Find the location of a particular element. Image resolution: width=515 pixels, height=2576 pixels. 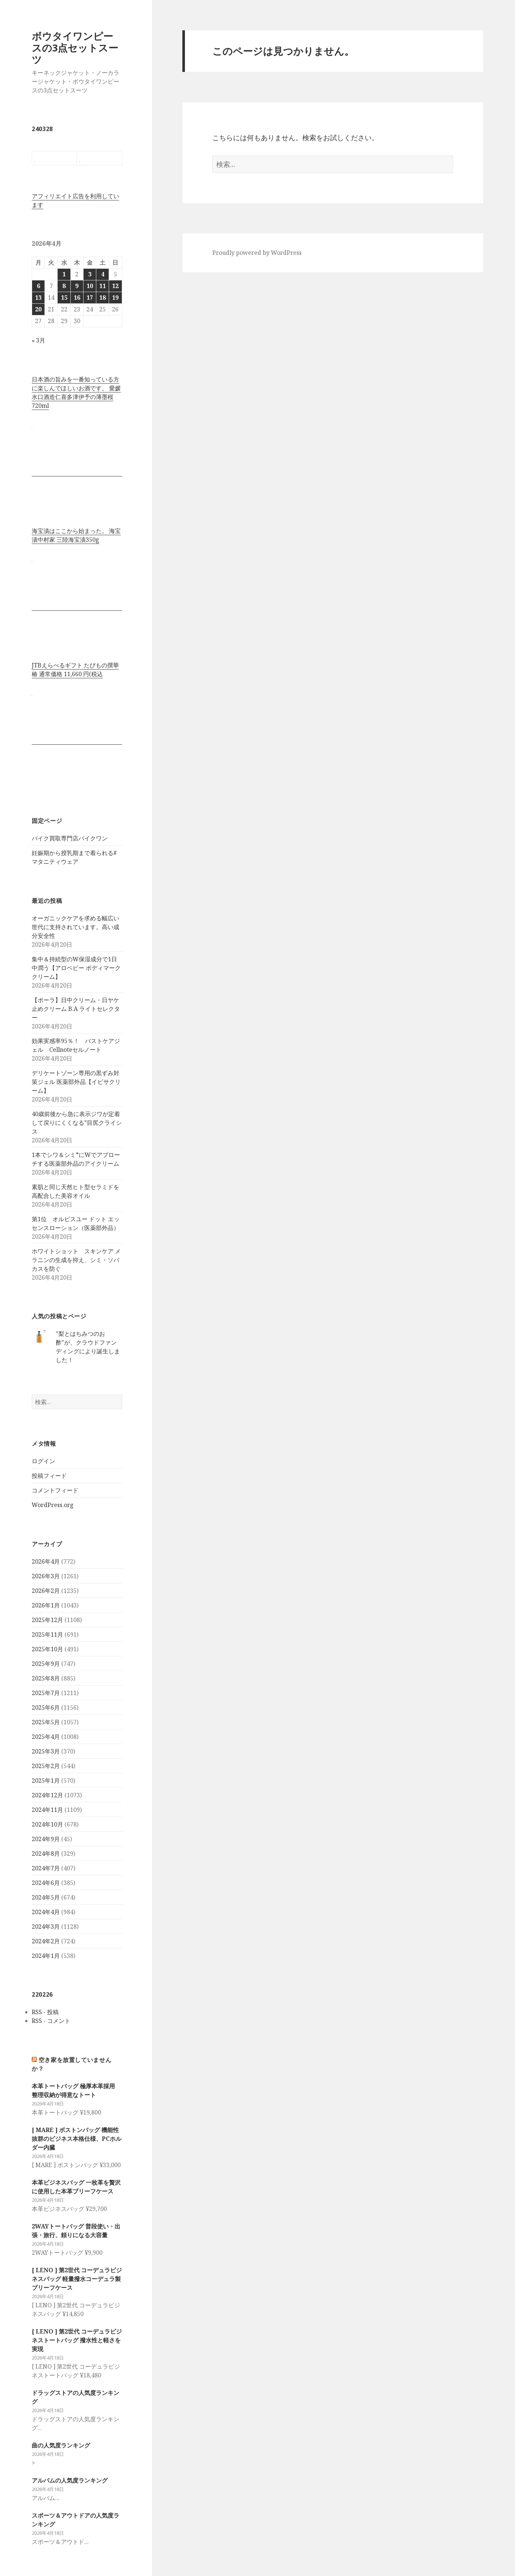

2025年5月 is located at coordinates (46, 1722).